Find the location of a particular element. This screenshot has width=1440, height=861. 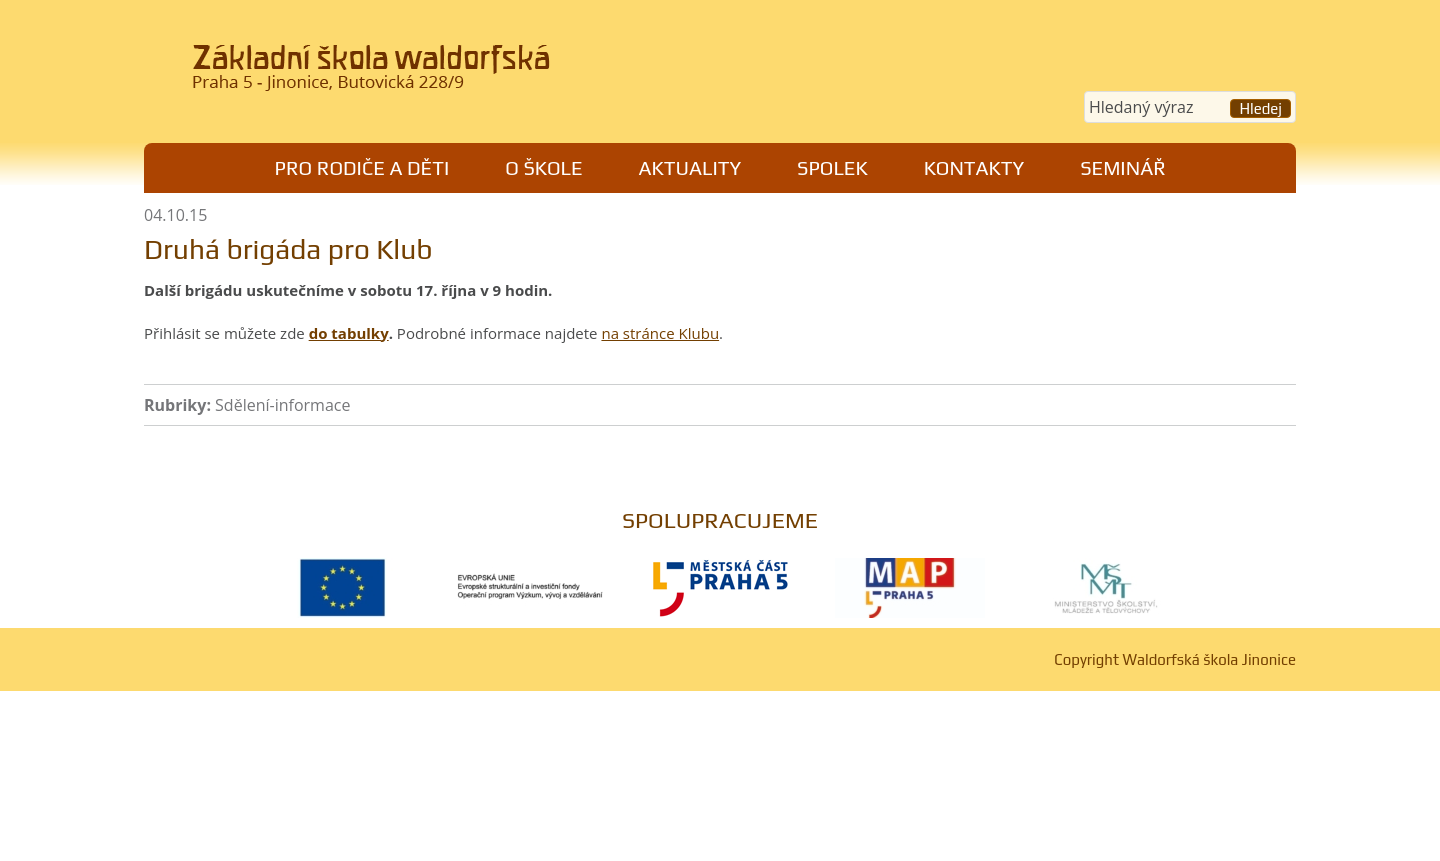

Waldorfská škola Jinonice, Praha is located at coordinates (420, 74).